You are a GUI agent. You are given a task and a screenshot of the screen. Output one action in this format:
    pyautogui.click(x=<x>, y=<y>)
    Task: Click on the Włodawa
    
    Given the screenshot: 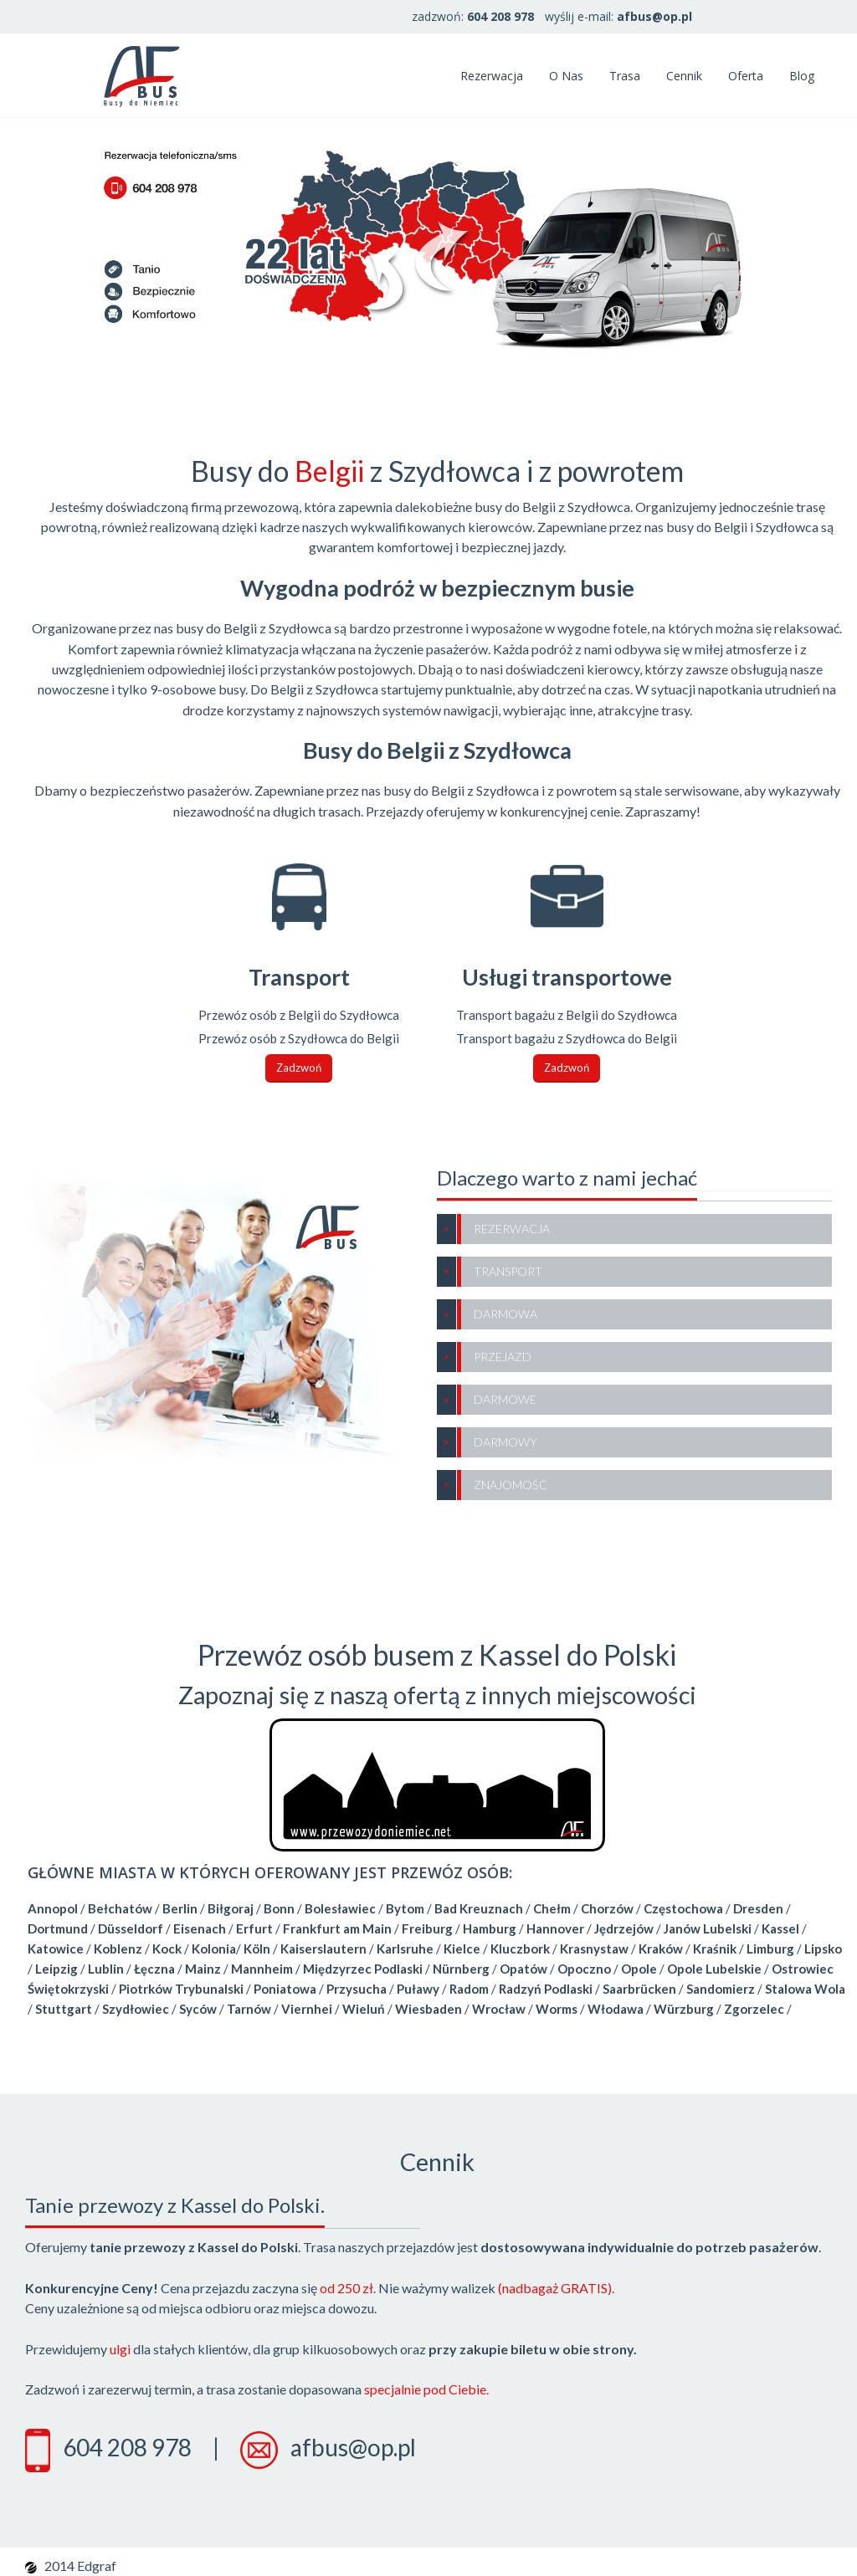 What is the action you would take?
    pyautogui.click(x=616, y=2008)
    